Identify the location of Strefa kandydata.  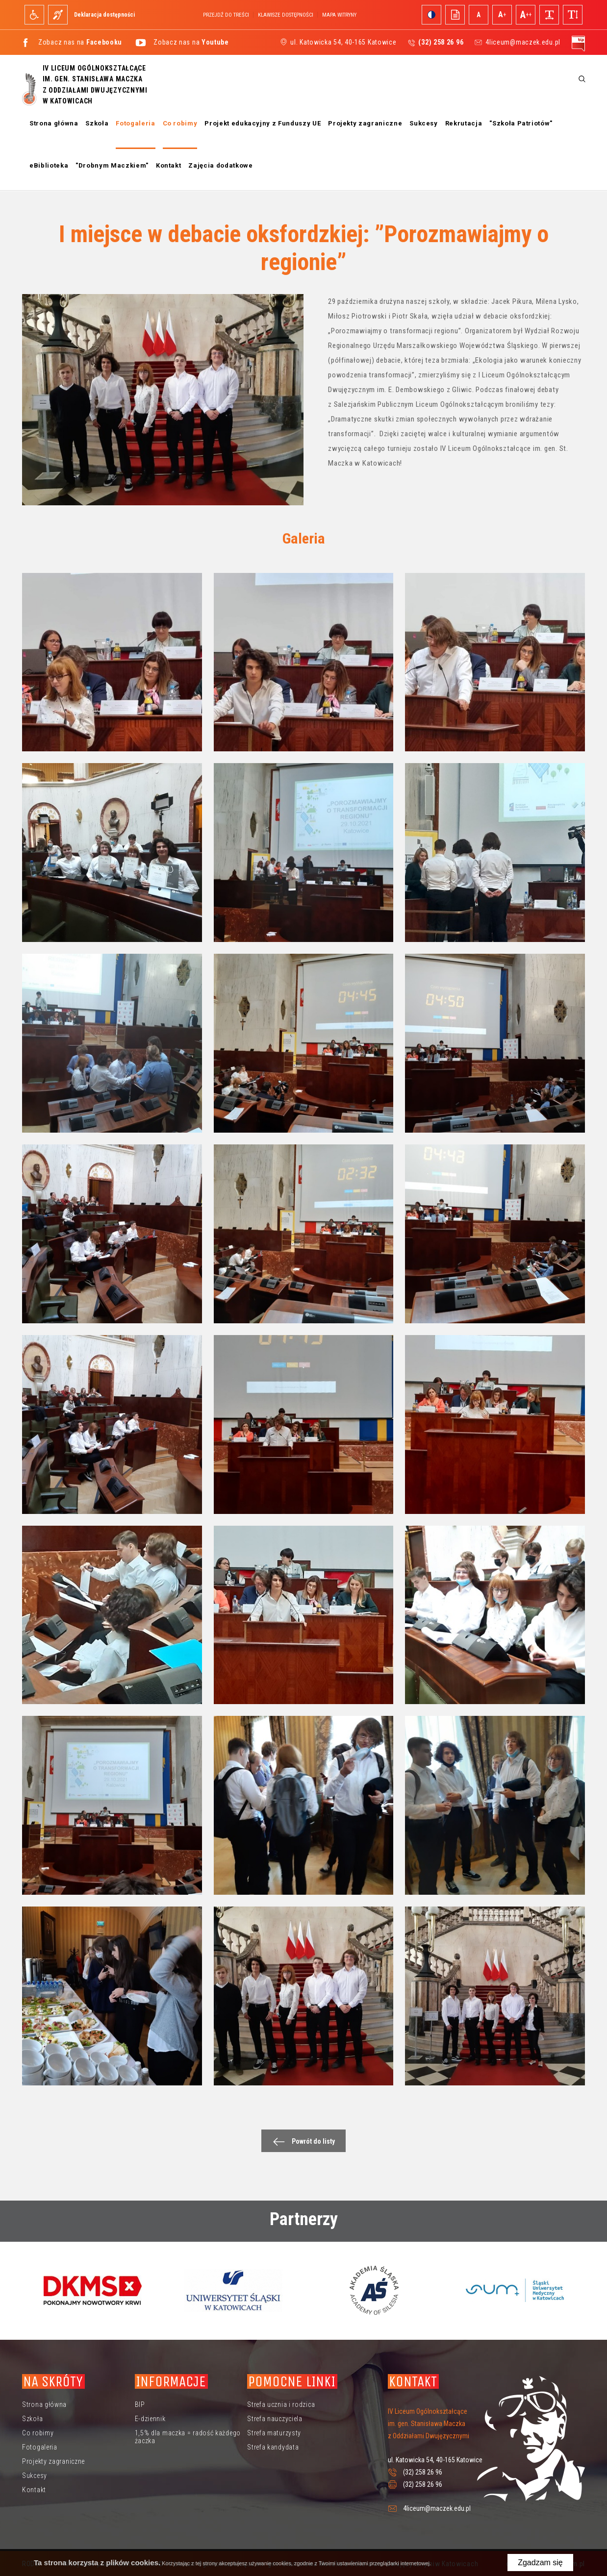
(273, 2447).